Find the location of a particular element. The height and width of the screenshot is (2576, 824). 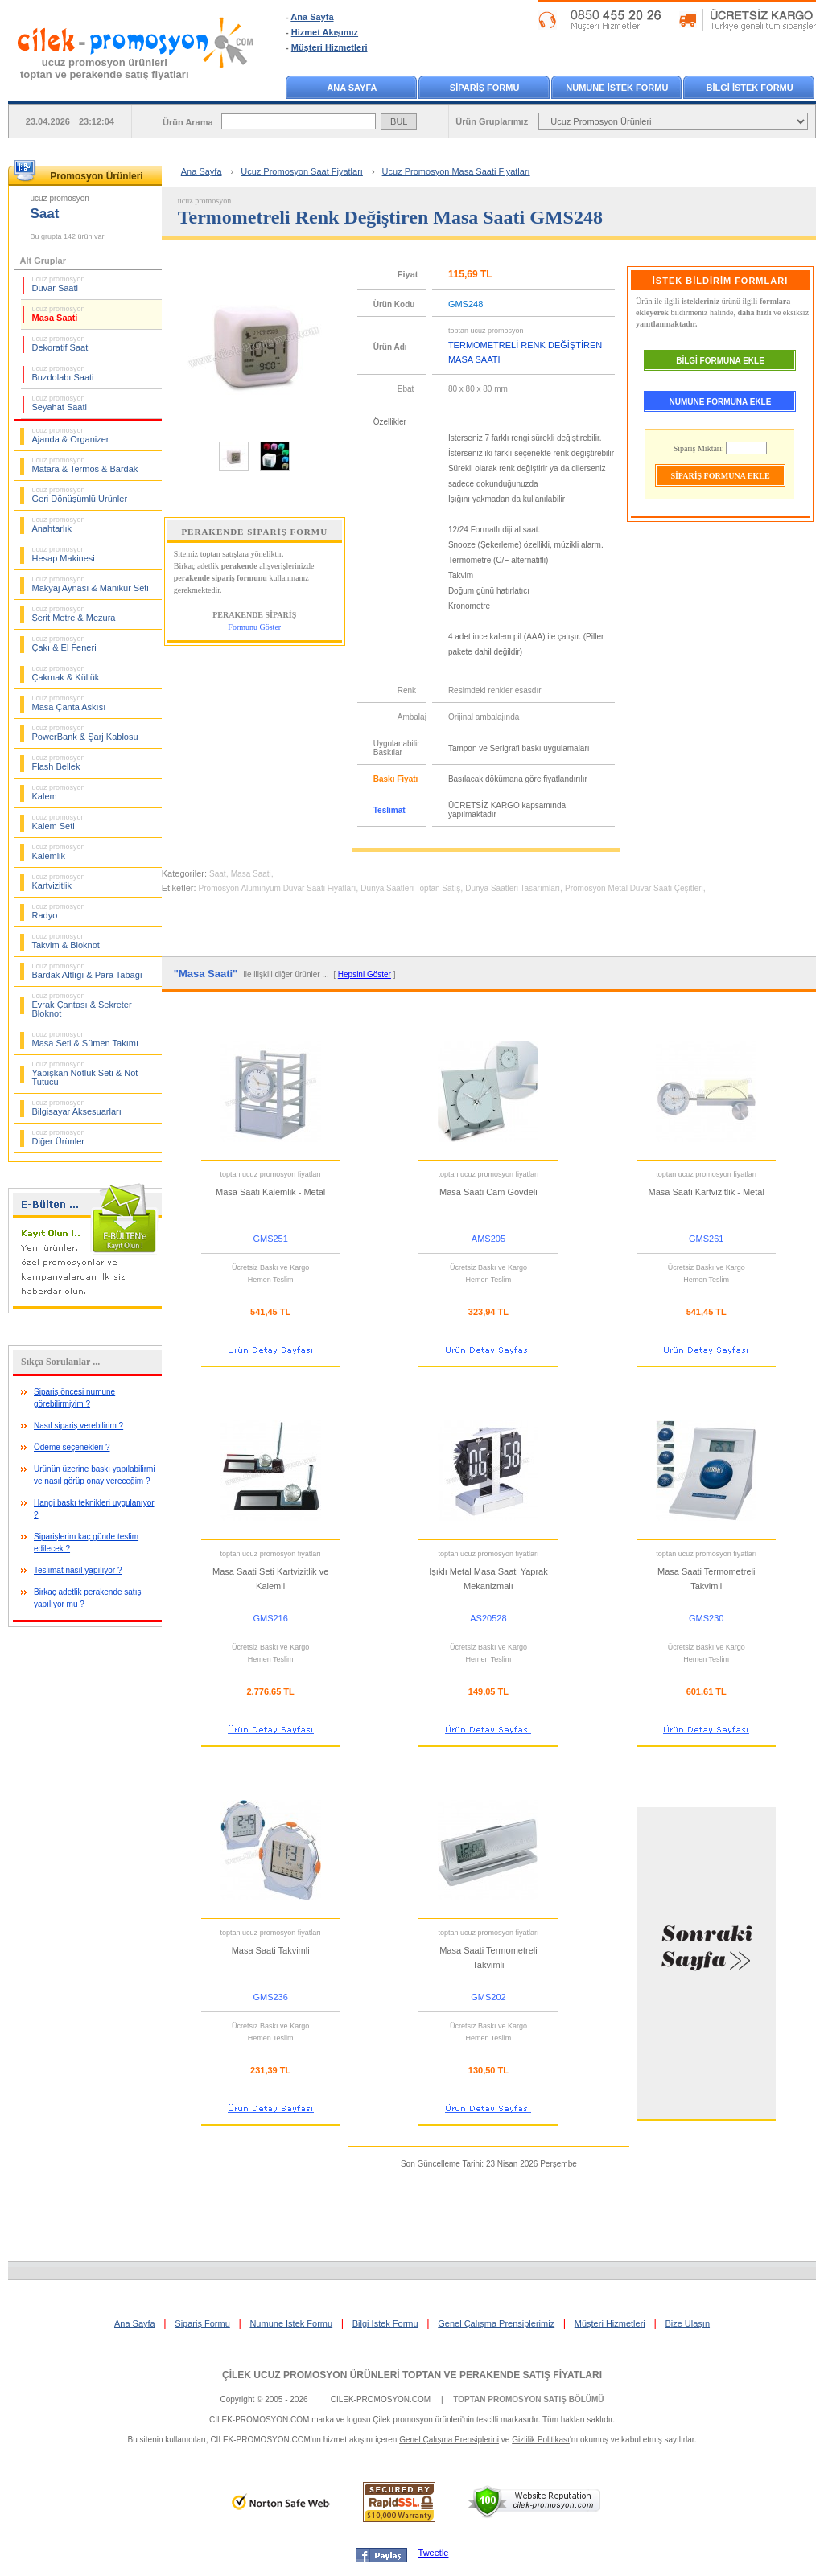

Genel Çalışma Prensiplerini is located at coordinates (449, 2439).